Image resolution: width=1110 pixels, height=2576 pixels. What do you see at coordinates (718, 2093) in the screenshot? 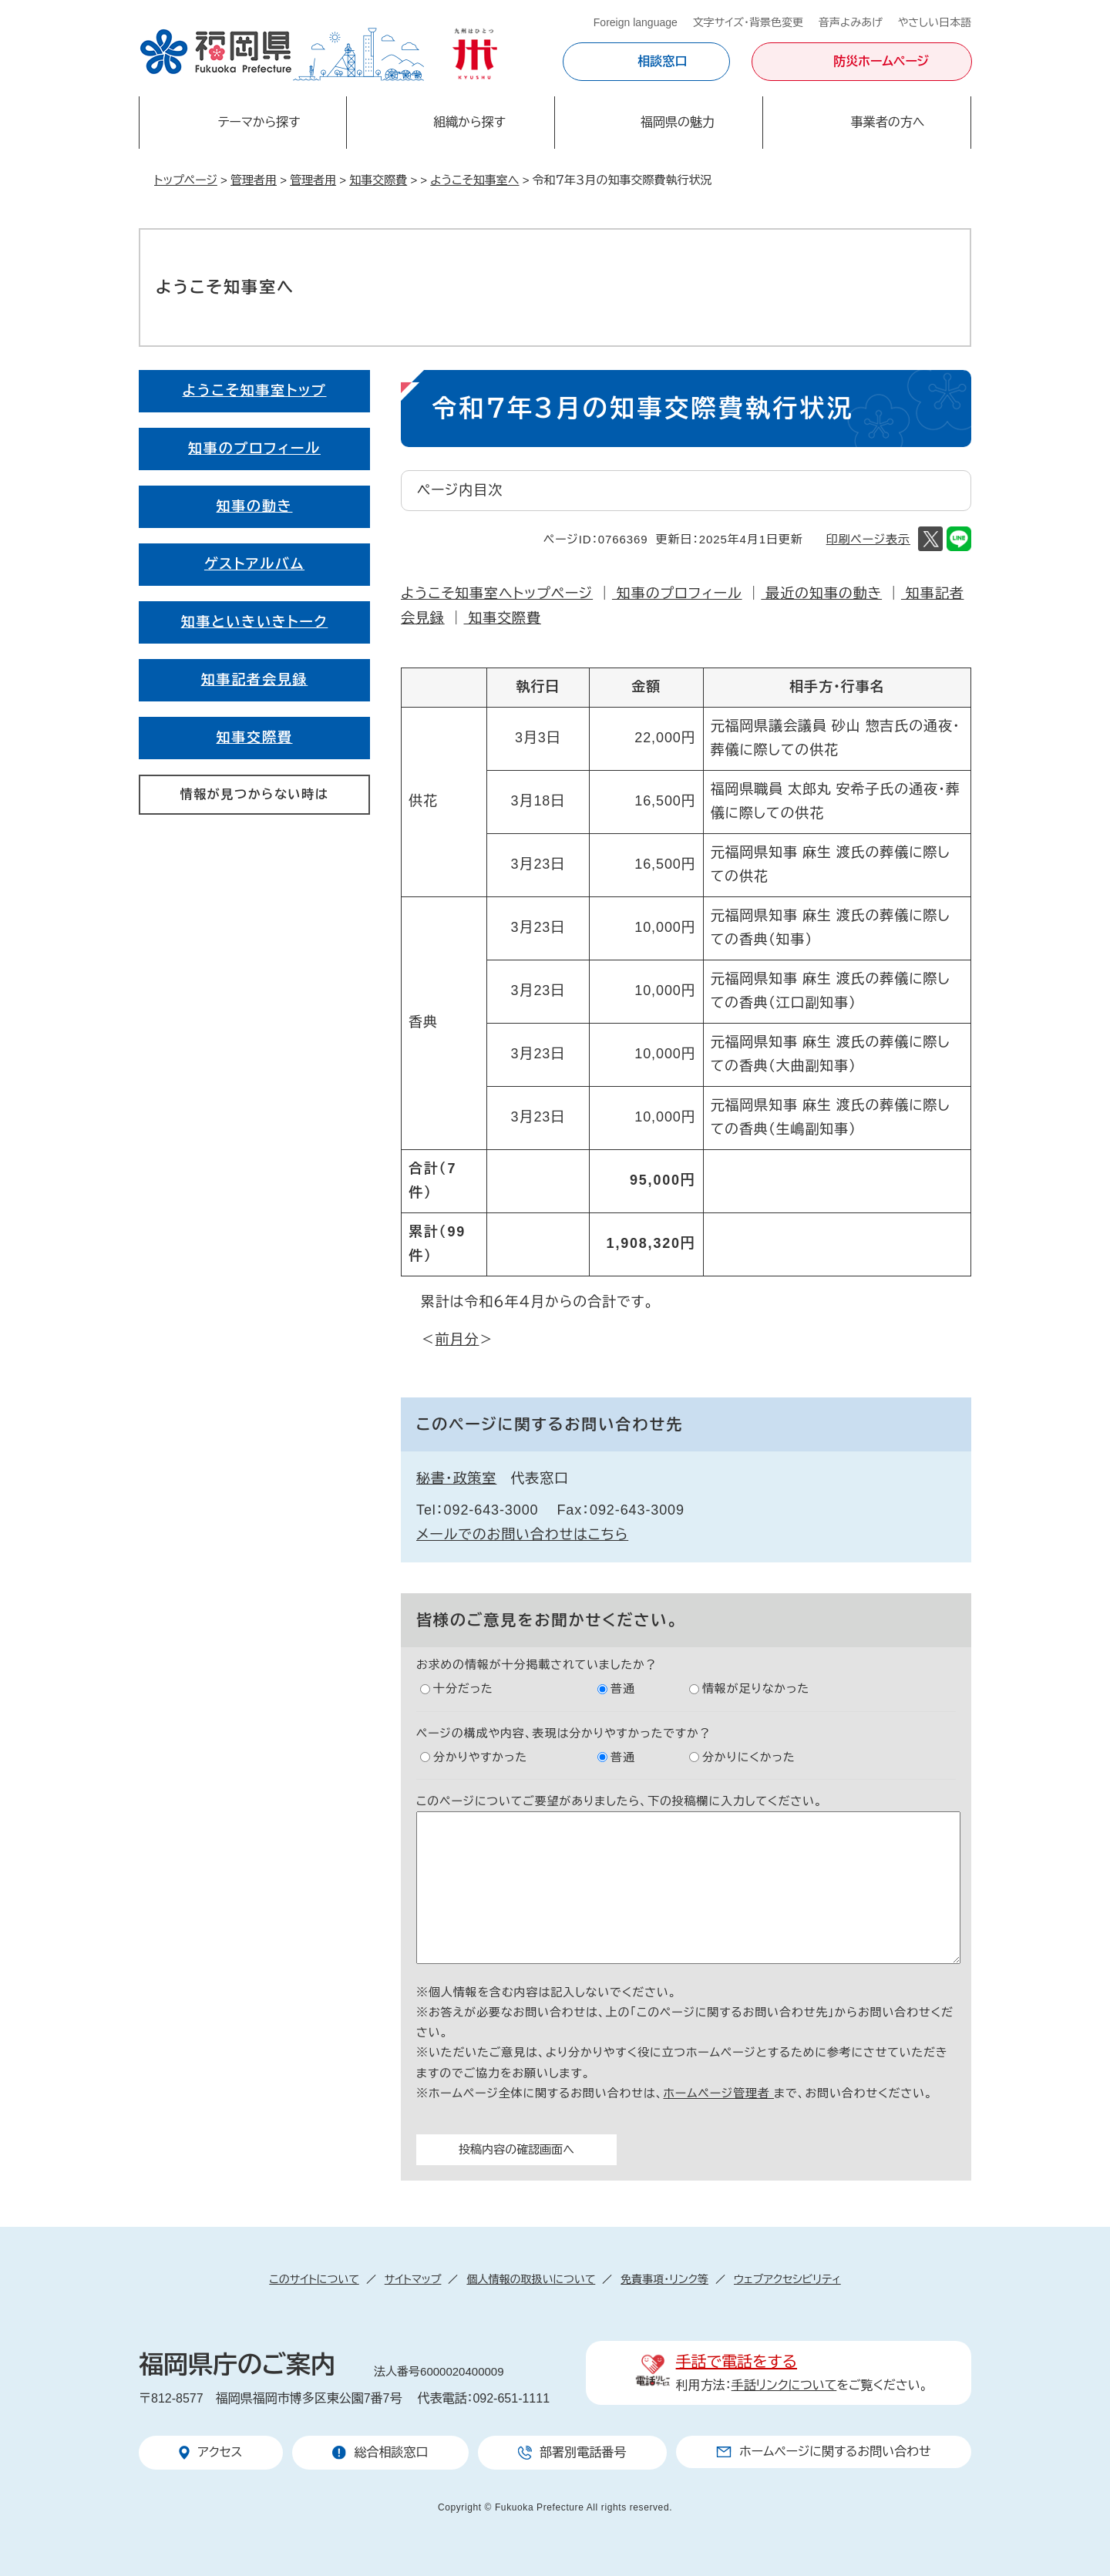
I see `ホームページ管理者` at bounding box center [718, 2093].